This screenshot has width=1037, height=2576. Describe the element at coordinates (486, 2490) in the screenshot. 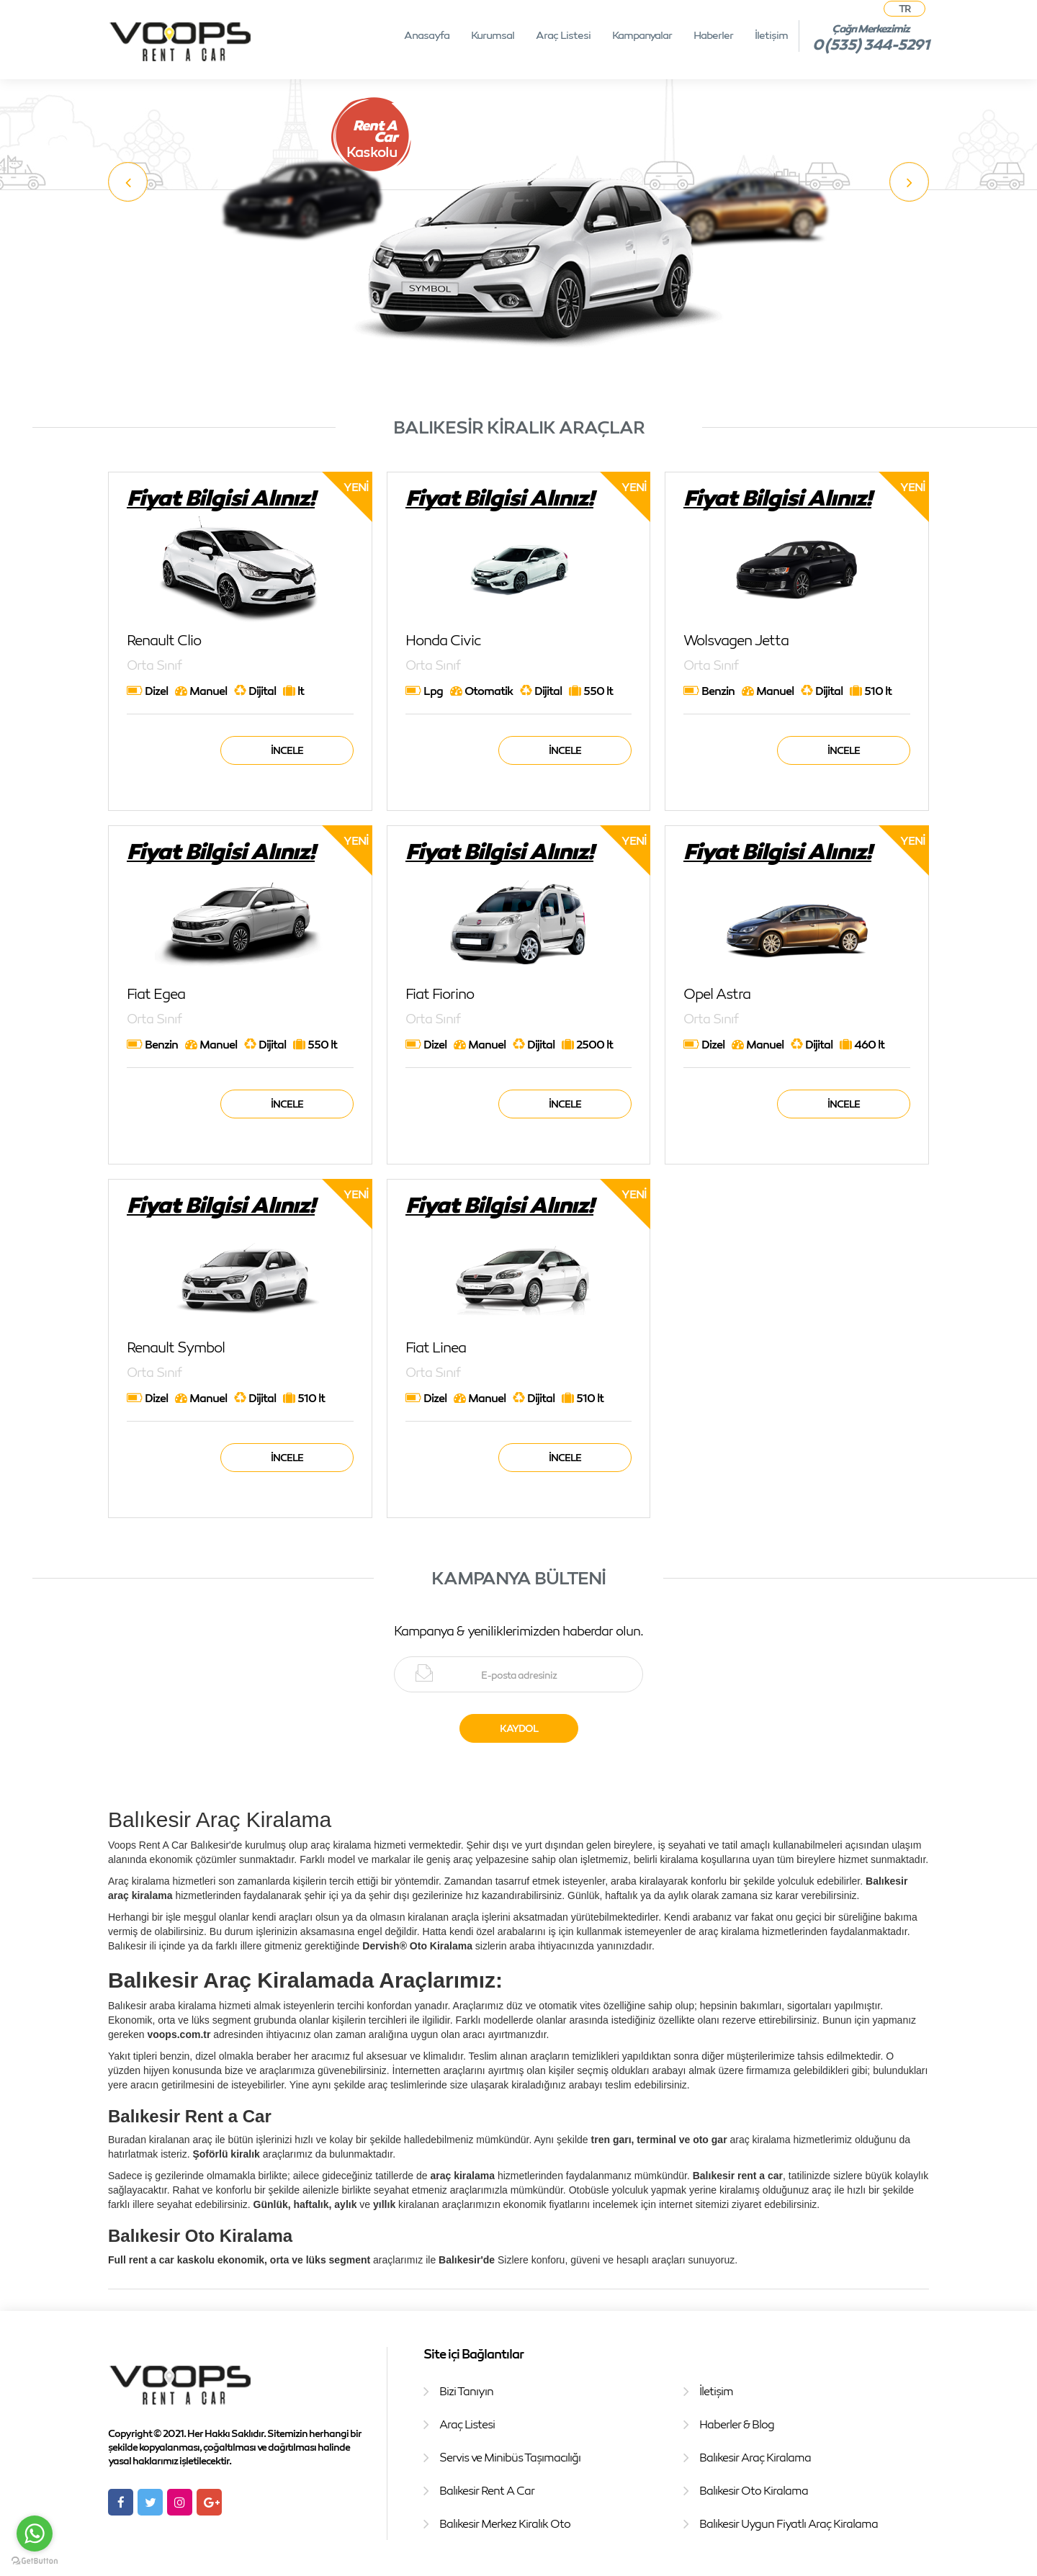

I see `Balıkesir Rent A Car` at that location.